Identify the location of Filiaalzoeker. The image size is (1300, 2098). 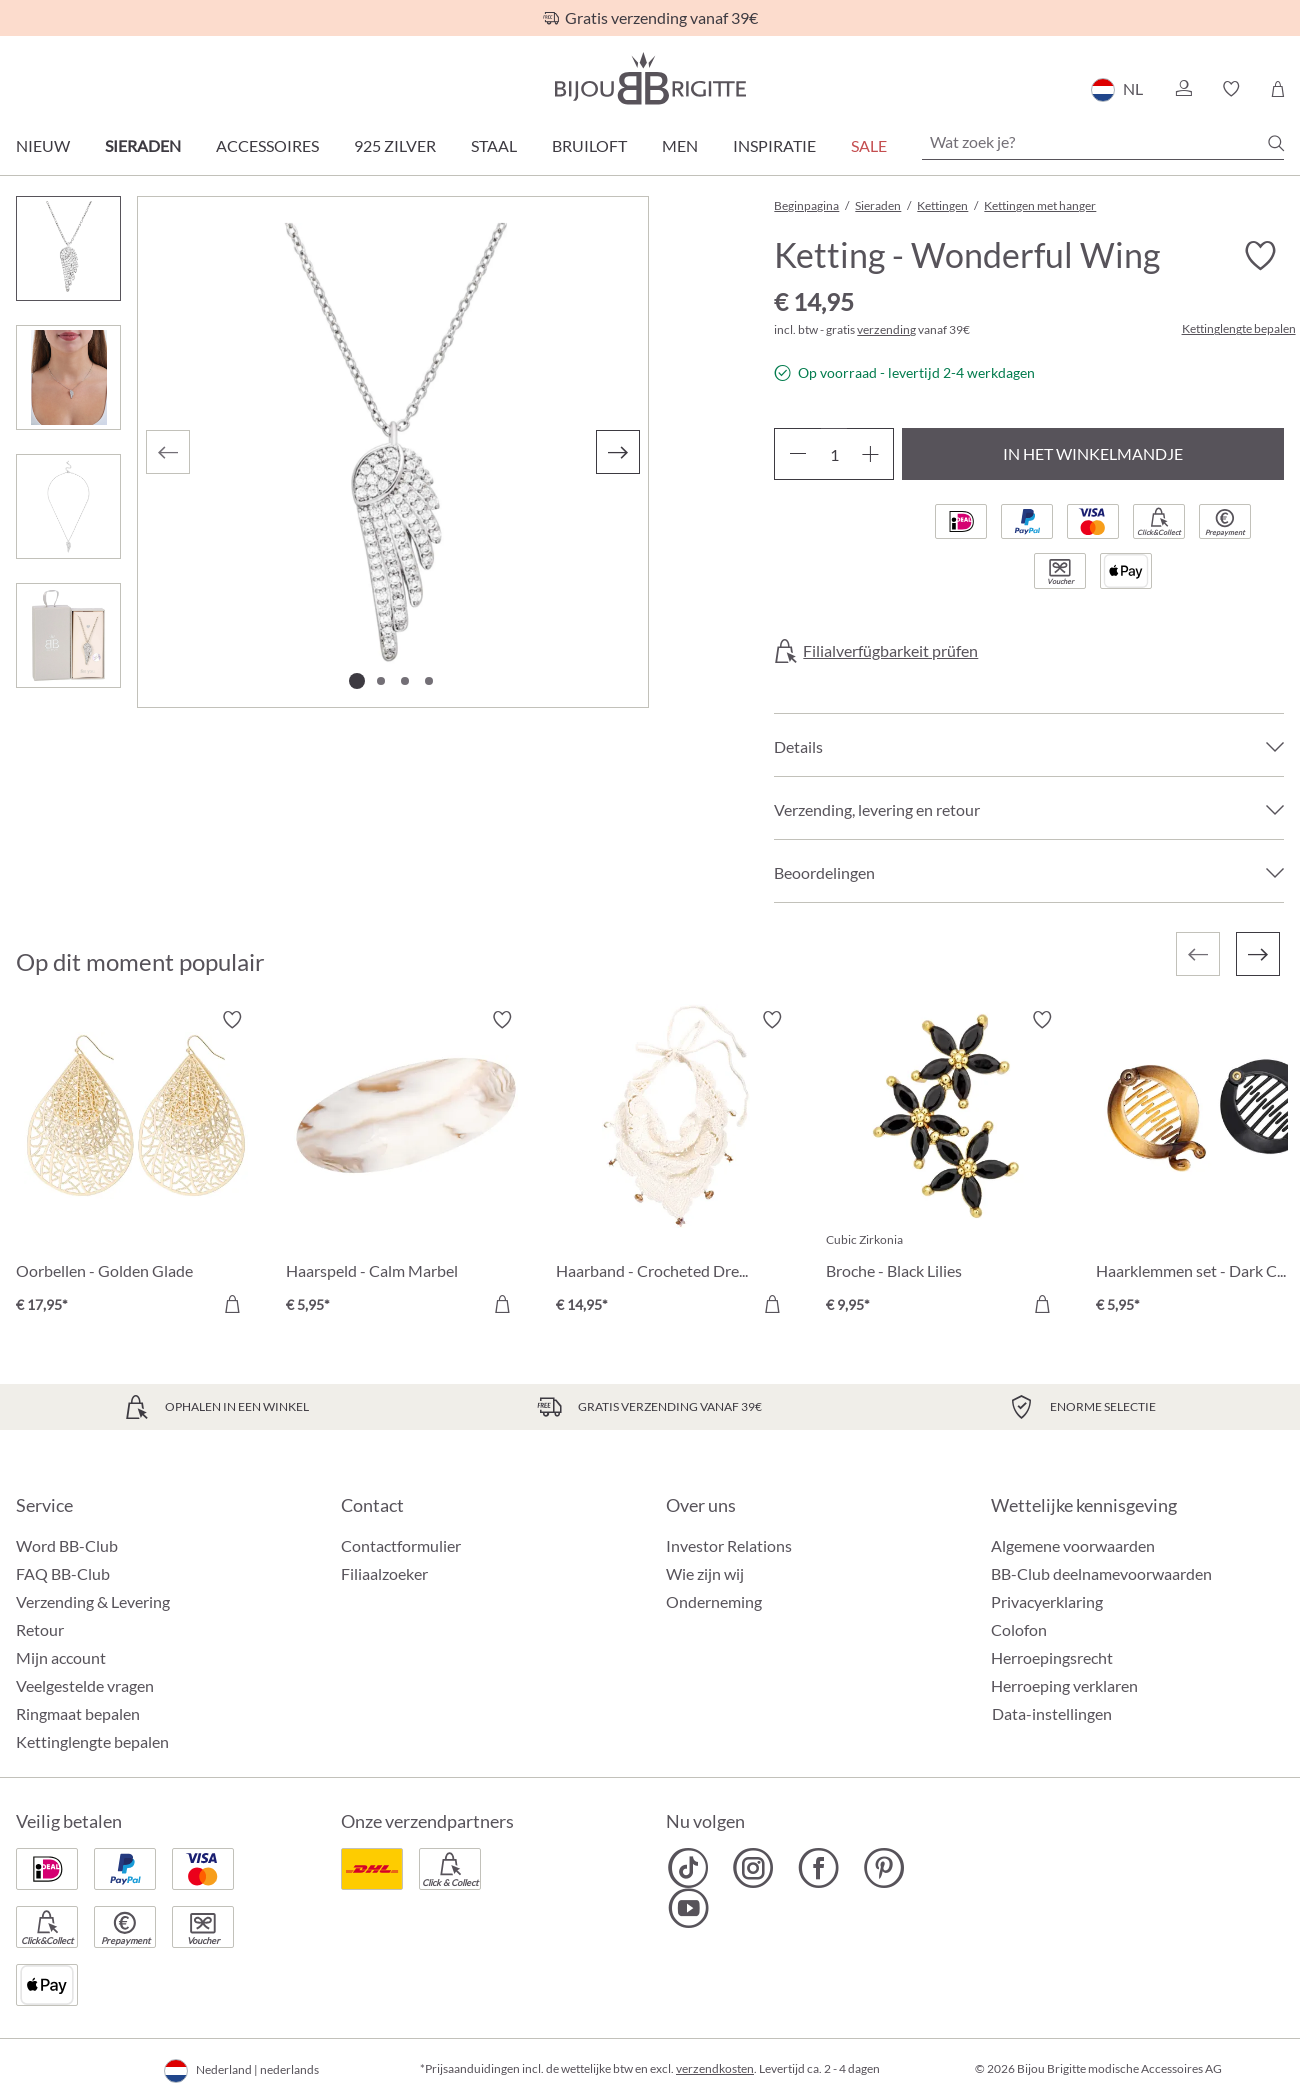
(384, 1573).